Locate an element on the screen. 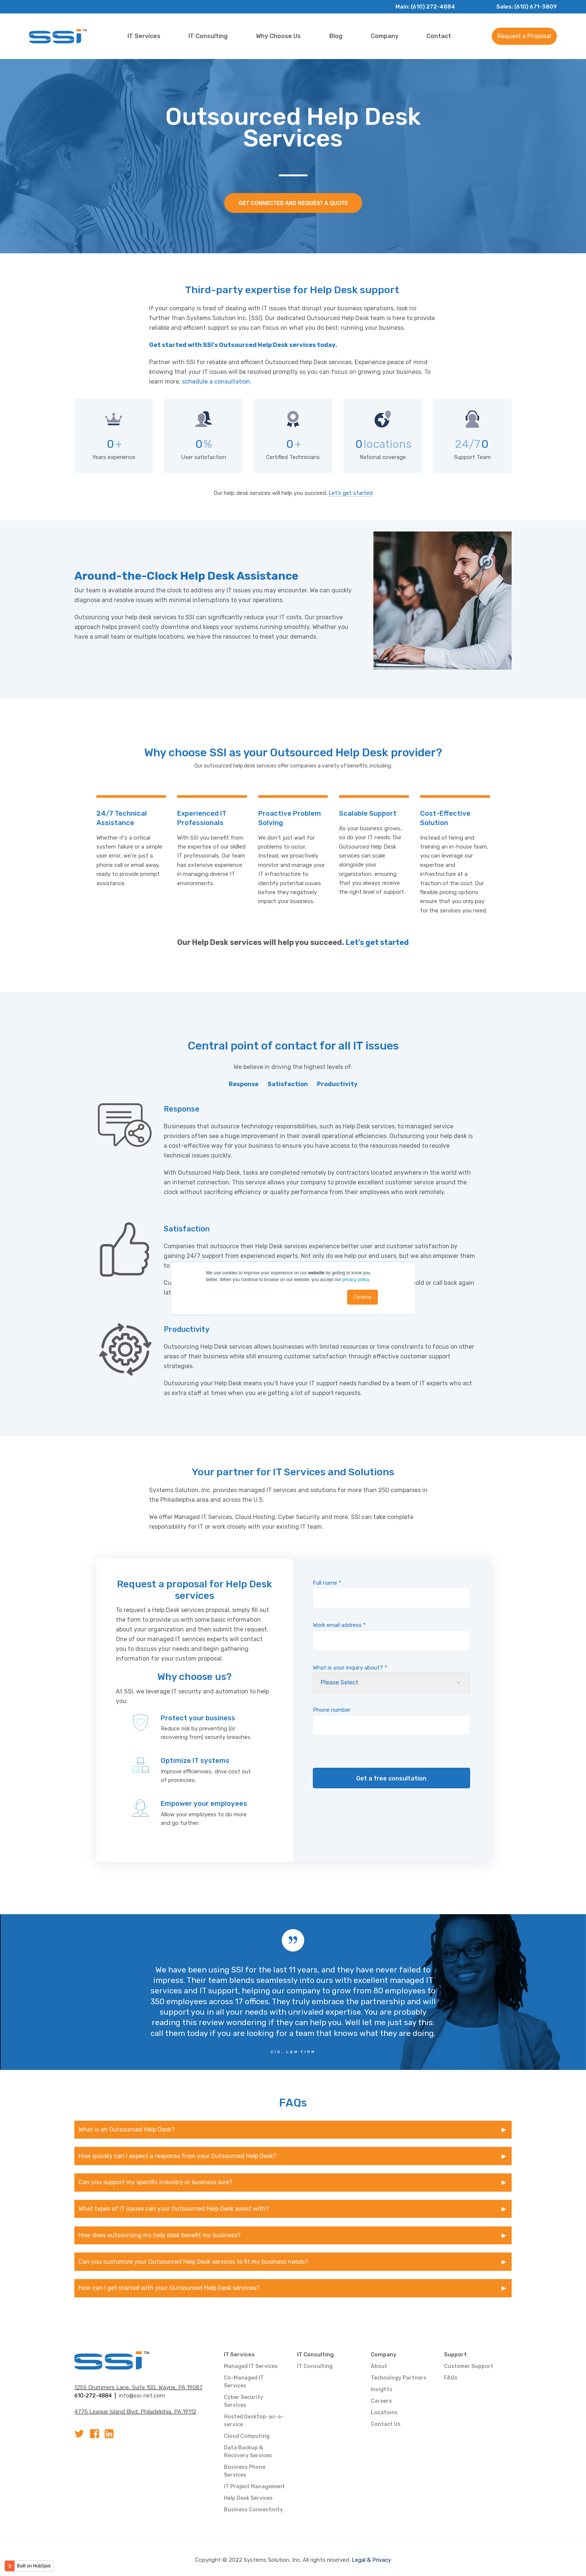 Image resolution: width=586 pixels, height=2576 pixels. Can you support my specific industry or business size? is located at coordinates (155, 2182).